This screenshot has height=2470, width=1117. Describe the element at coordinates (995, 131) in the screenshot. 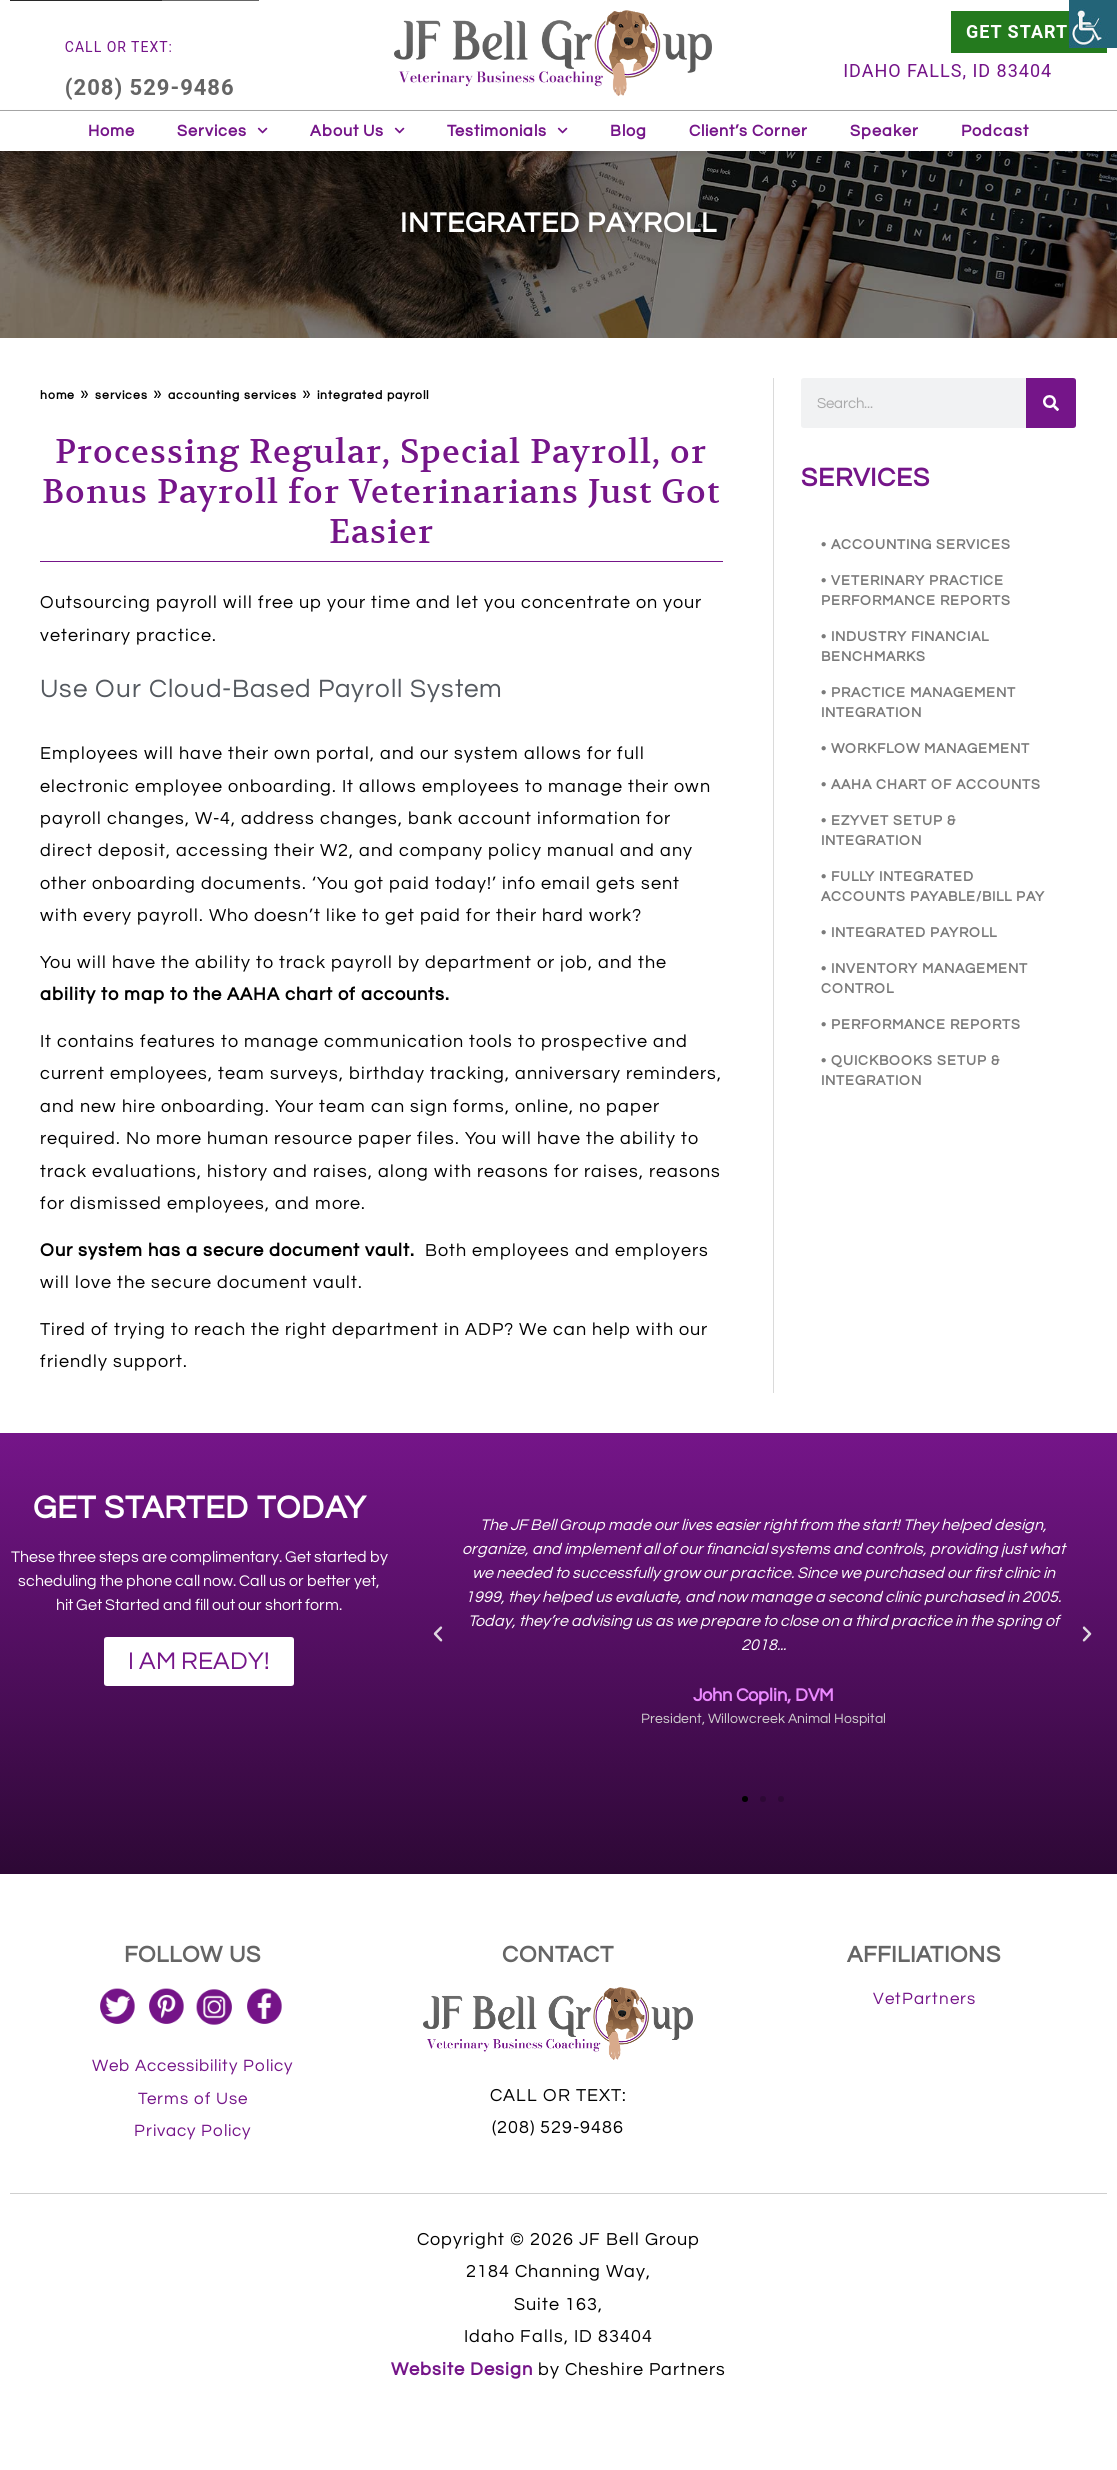

I see `Podcast [link]` at that location.